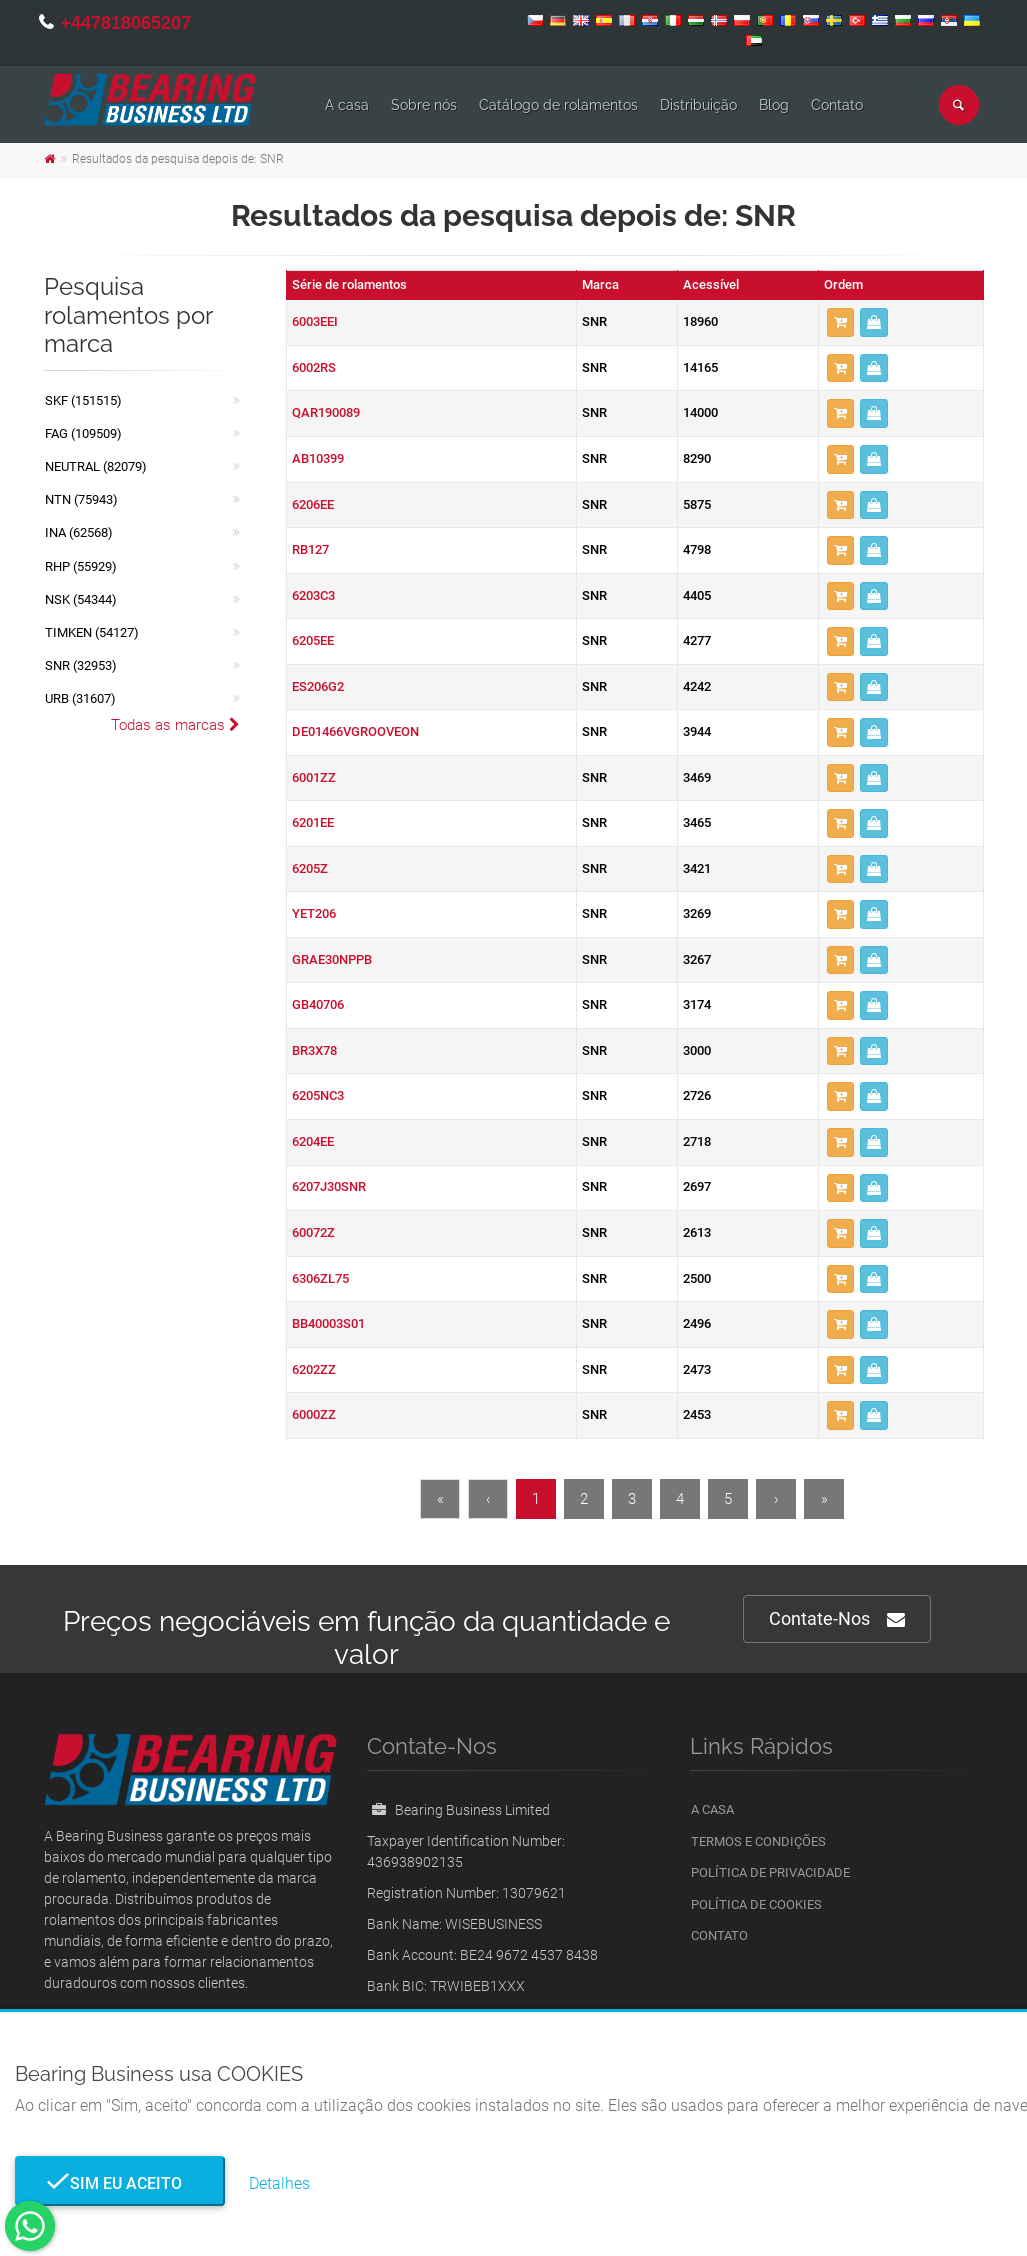  What do you see at coordinates (314, 913) in the screenshot?
I see `YET206` at bounding box center [314, 913].